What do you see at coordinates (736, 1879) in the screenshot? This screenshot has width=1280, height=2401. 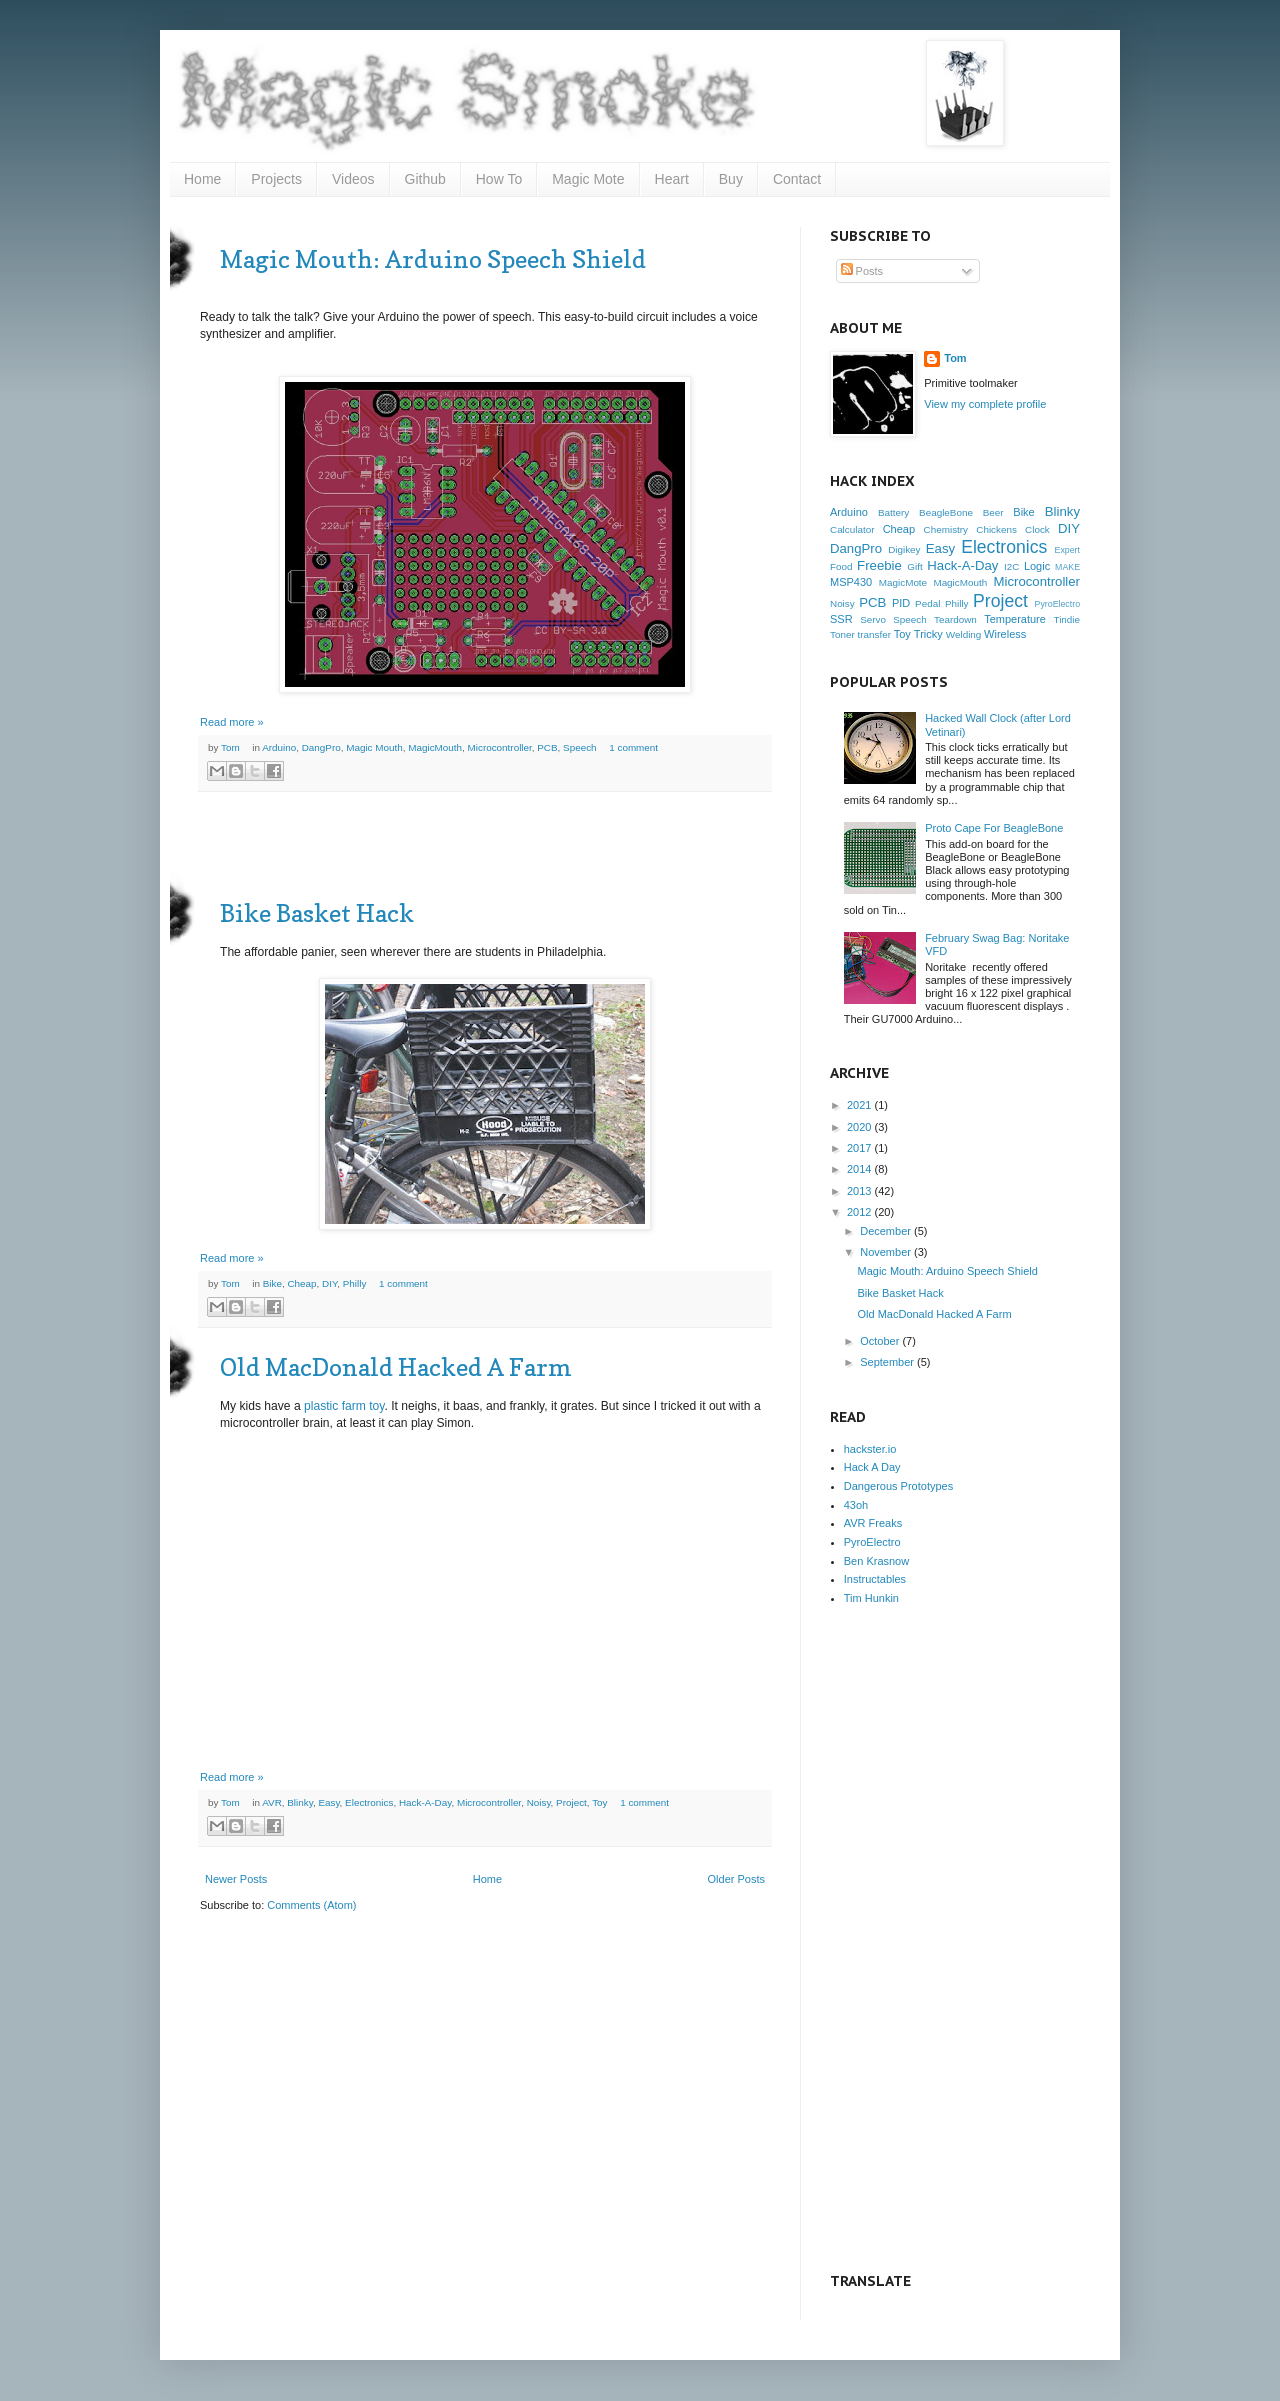 I see `Older Posts` at bounding box center [736, 1879].